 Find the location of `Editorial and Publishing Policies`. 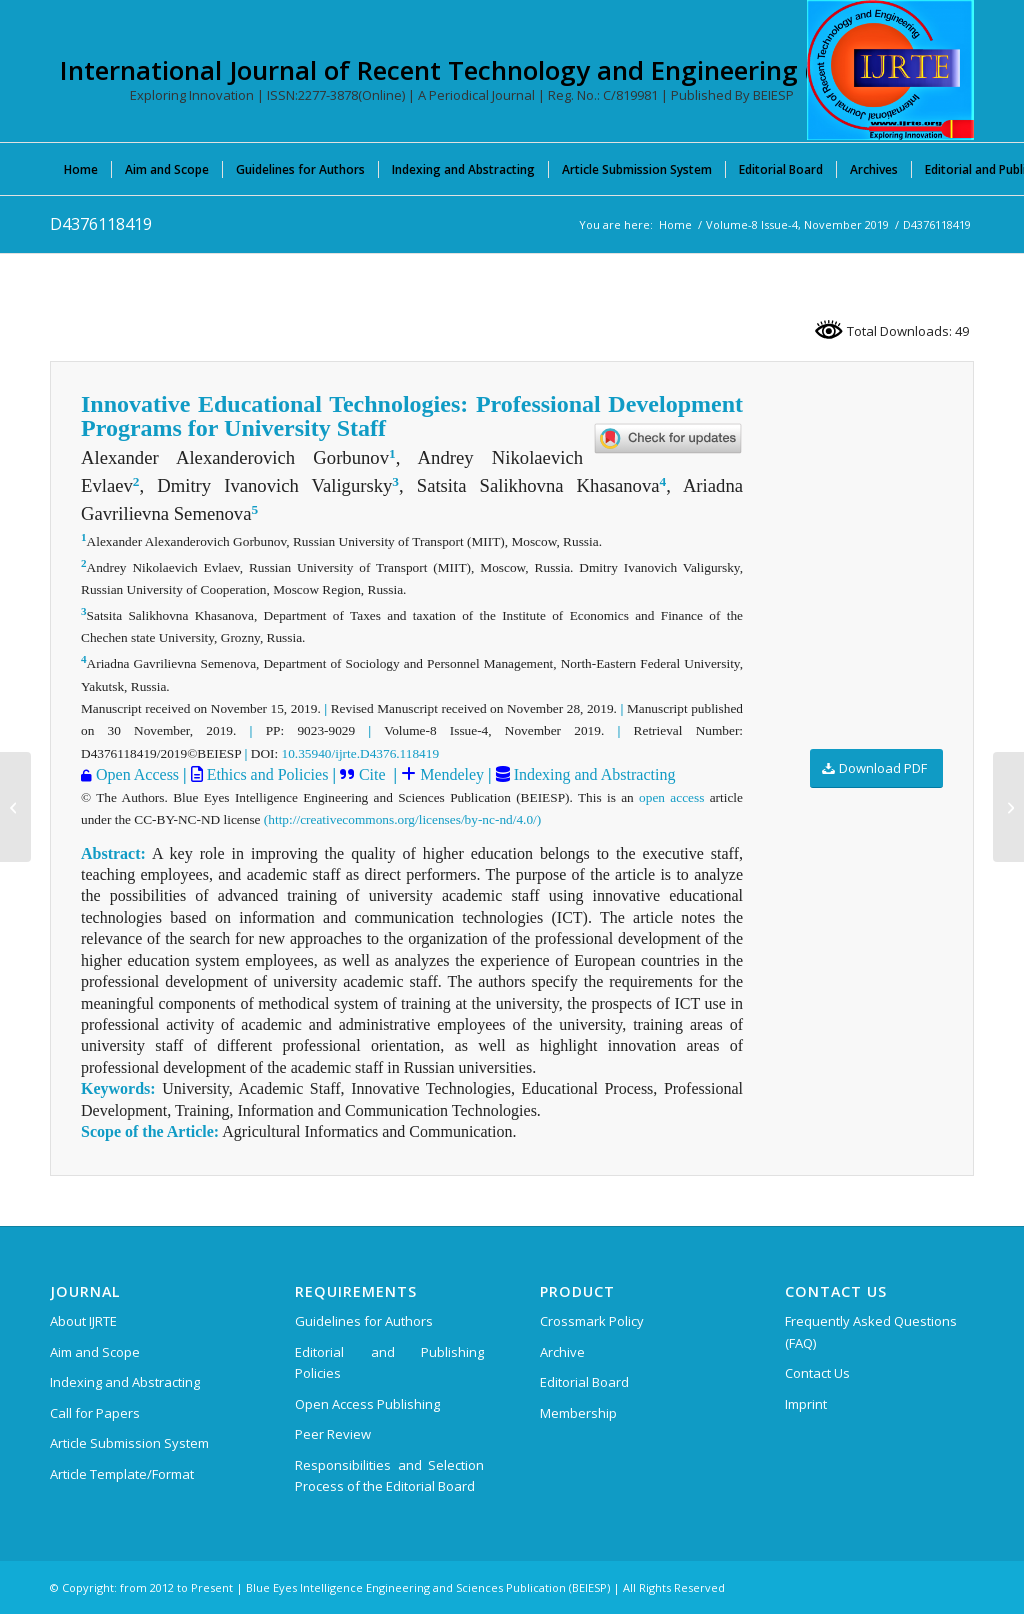

Editorial and Publishing Policies is located at coordinates (389, 1362).